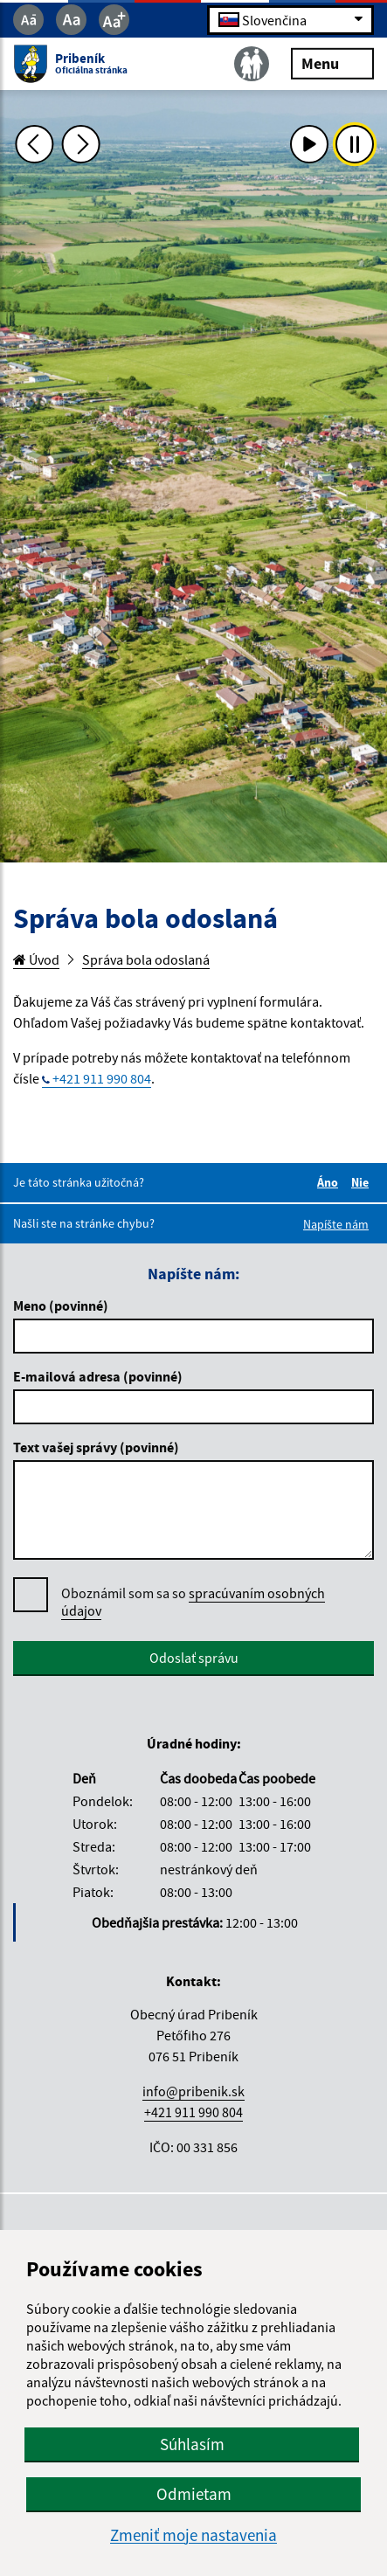  What do you see at coordinates (146, 959) in the screenshot?
I see `Správa bola odoslaná` at bounding box center [146, 959].